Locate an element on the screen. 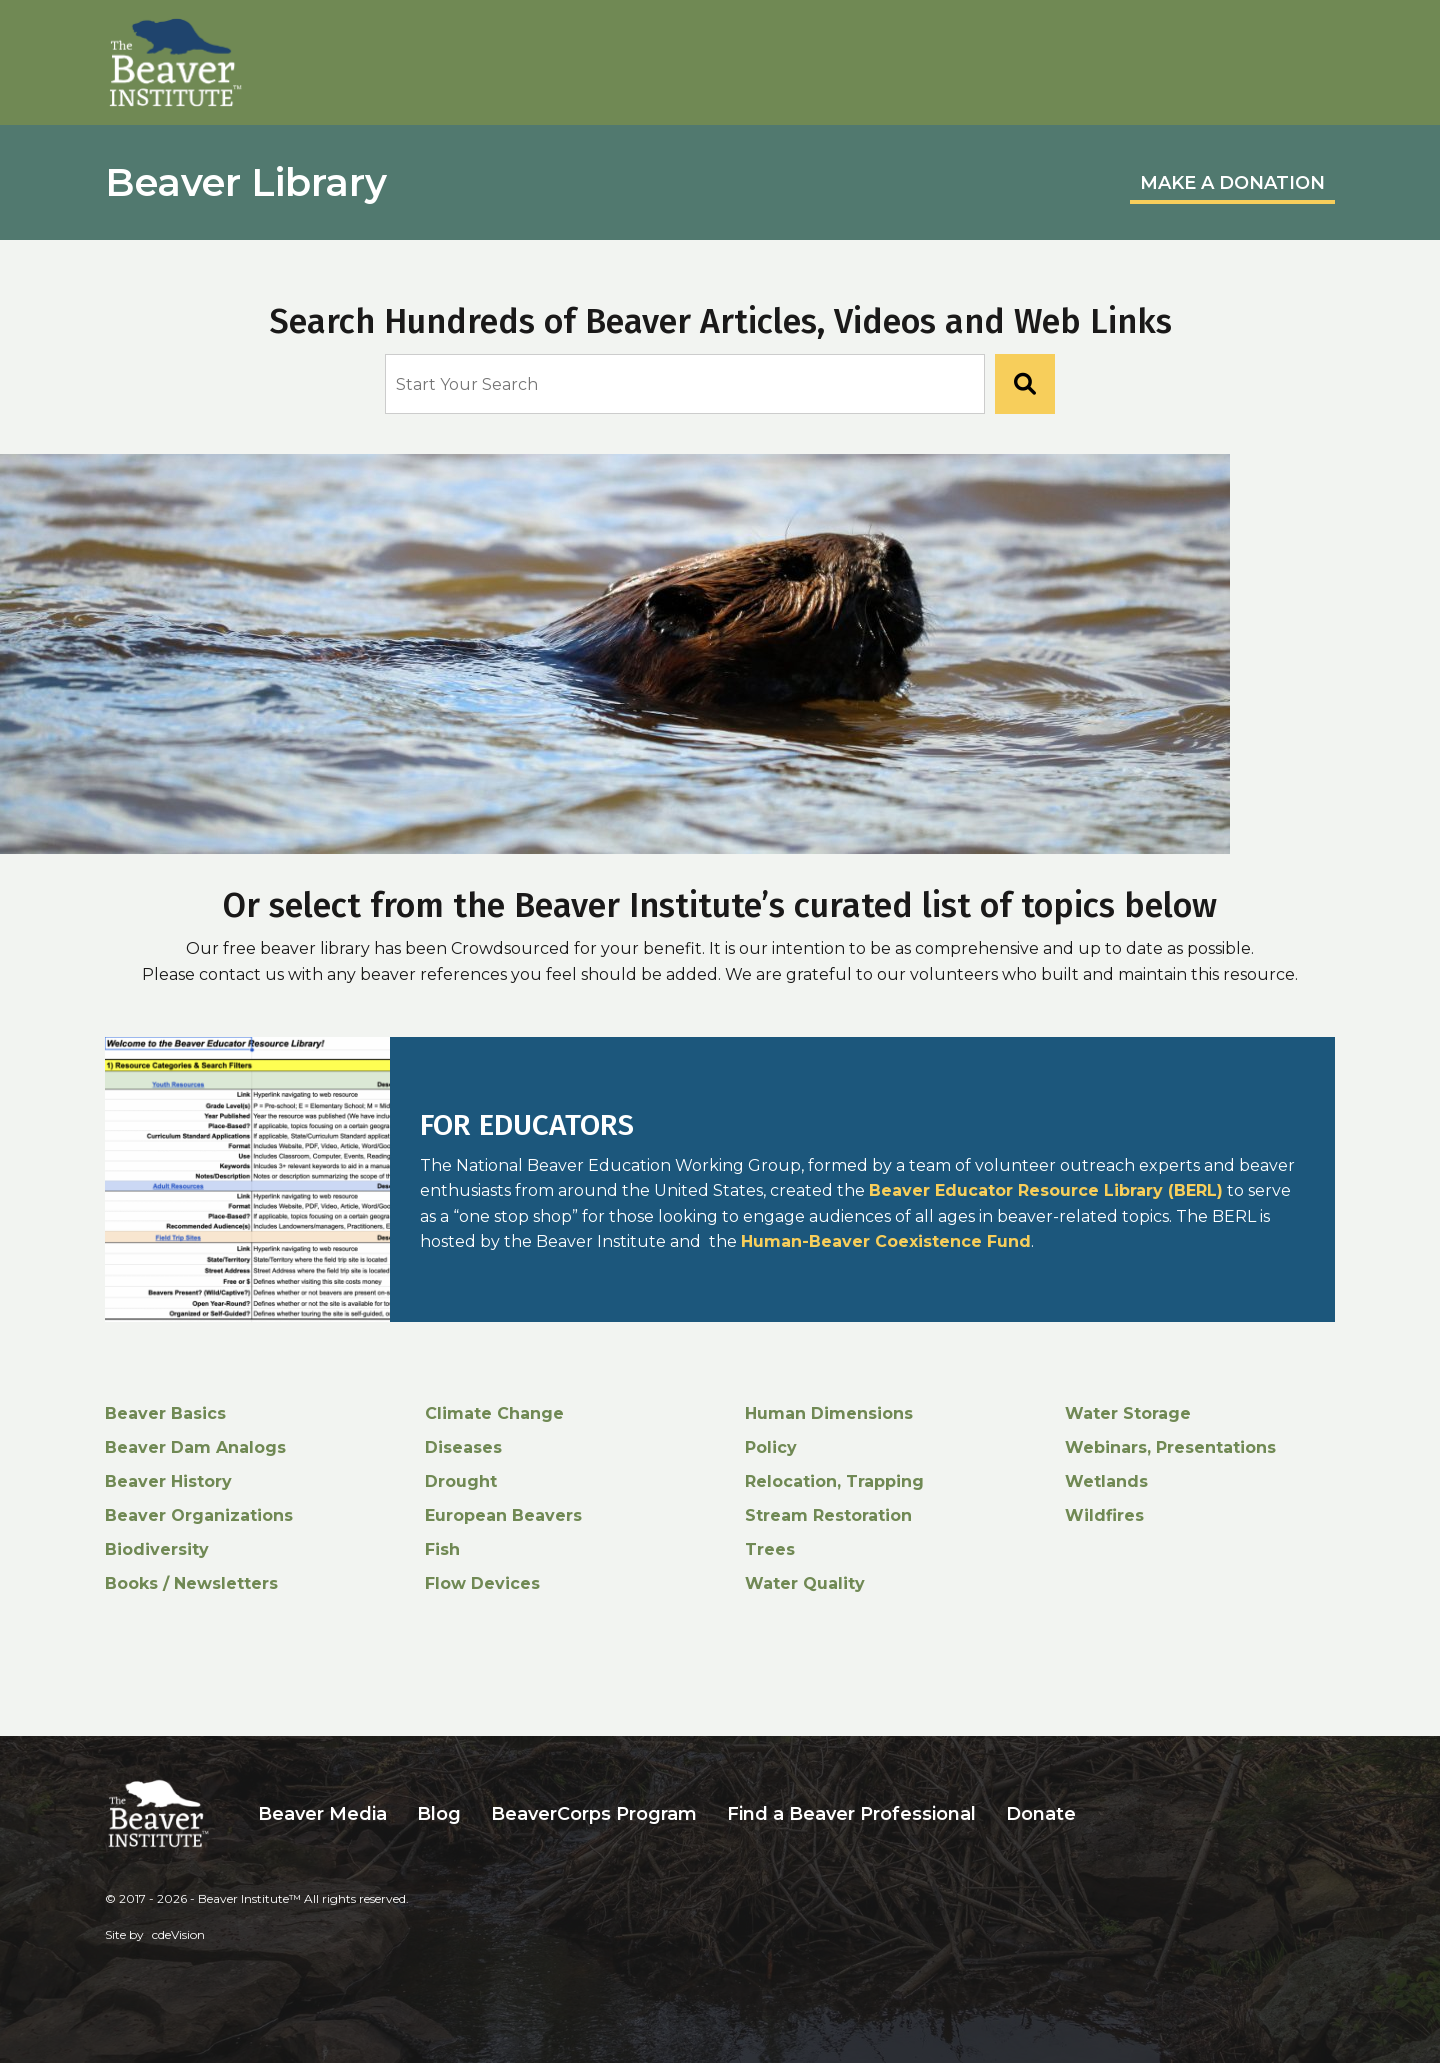 This screenshot has width=1440, height=2063. Books / Newsletters is located at coordinates (191, 1583).